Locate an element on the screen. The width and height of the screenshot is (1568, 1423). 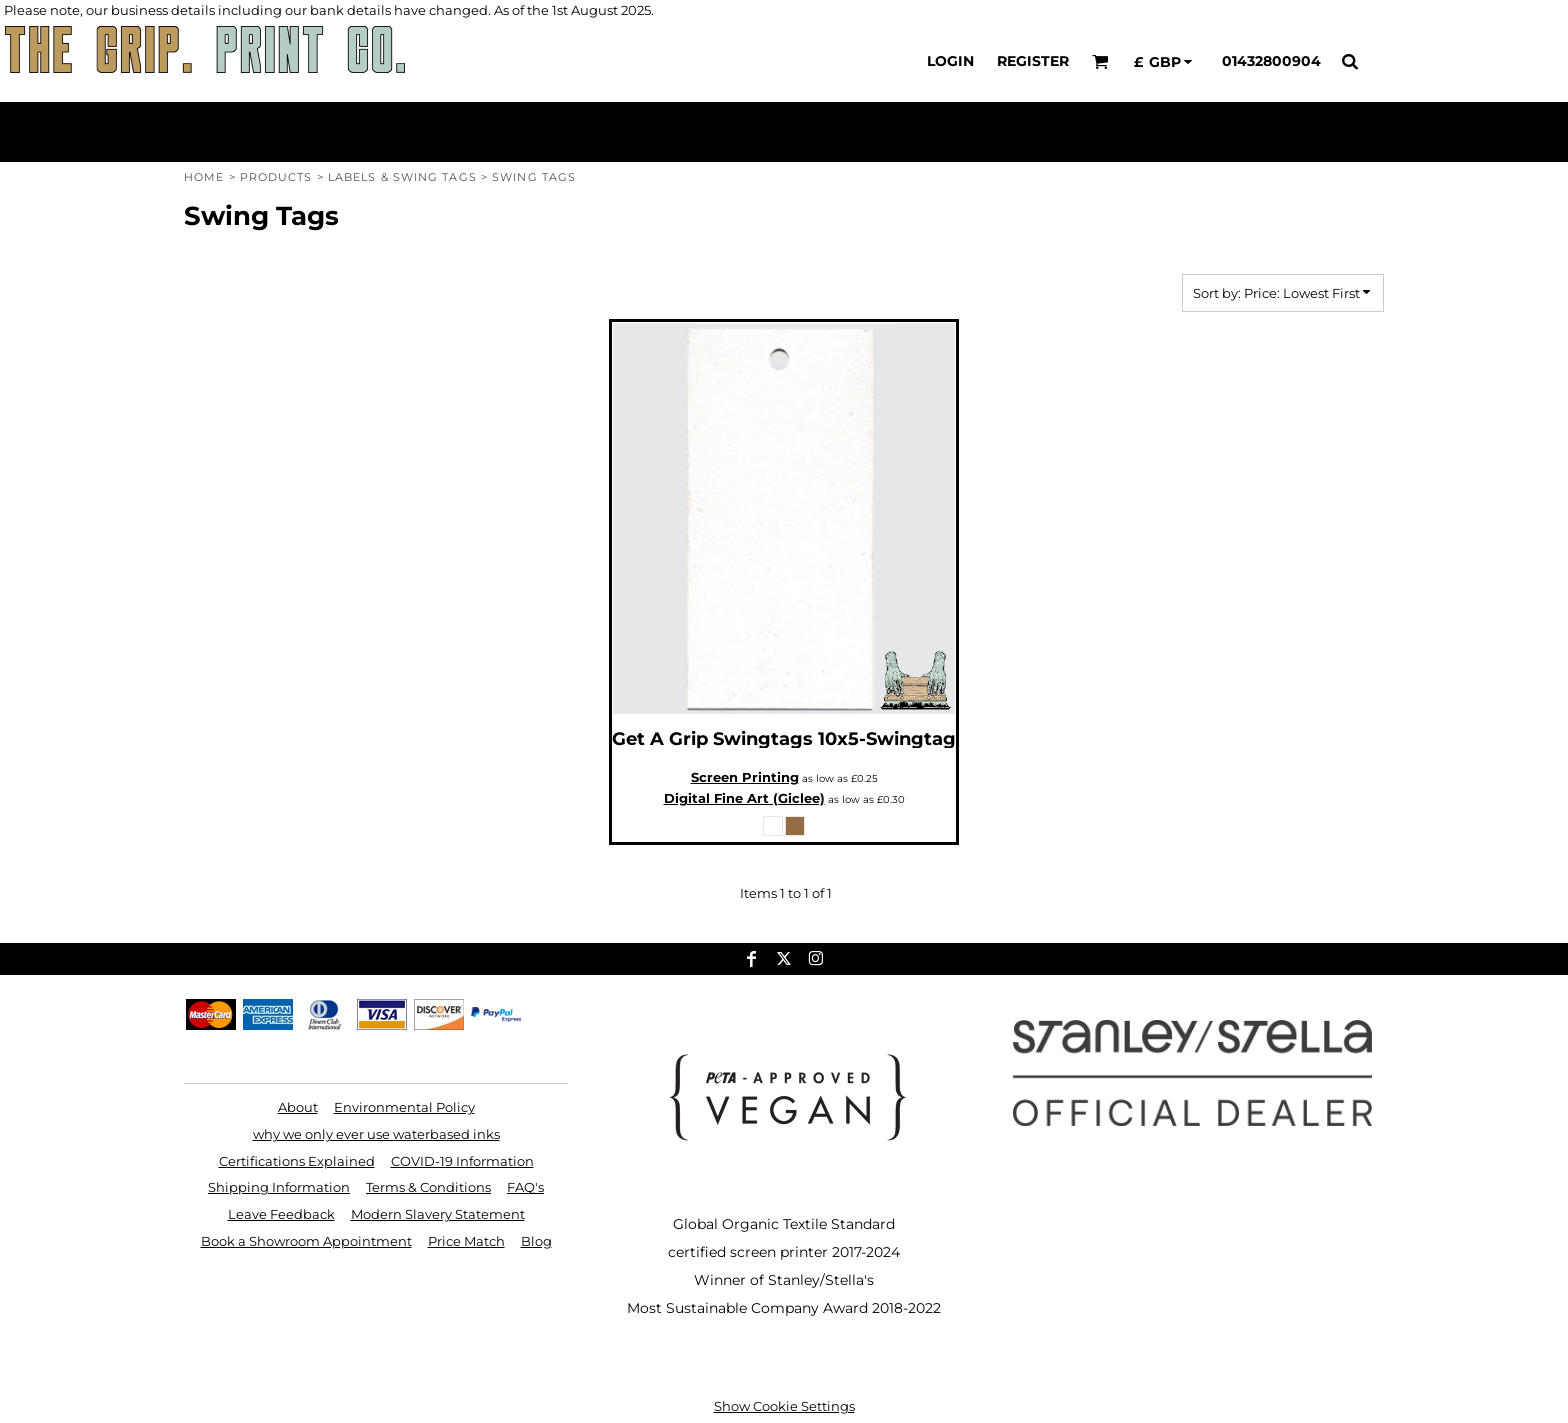
Show Cookie Settings is located at coordinates (784, 1406).